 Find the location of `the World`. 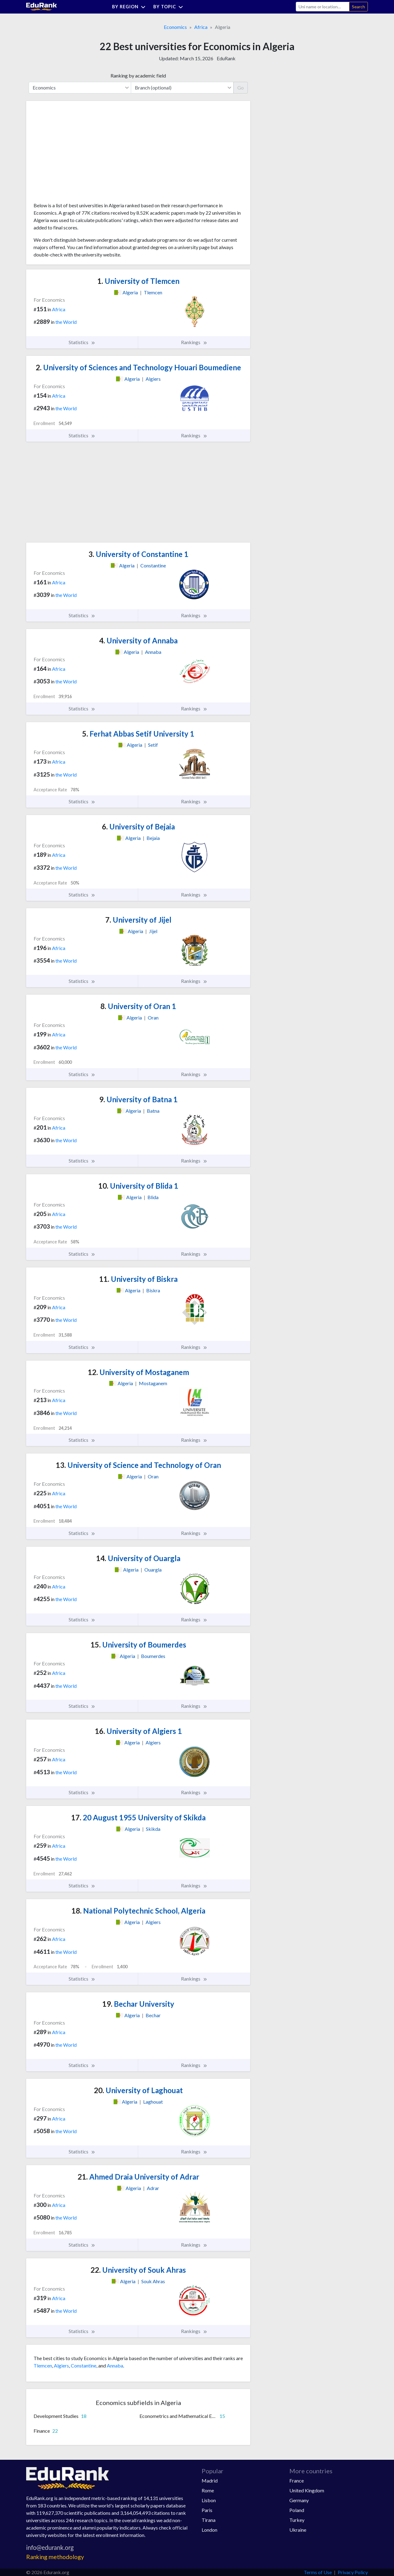

the World is located at coordinates (66, 322).